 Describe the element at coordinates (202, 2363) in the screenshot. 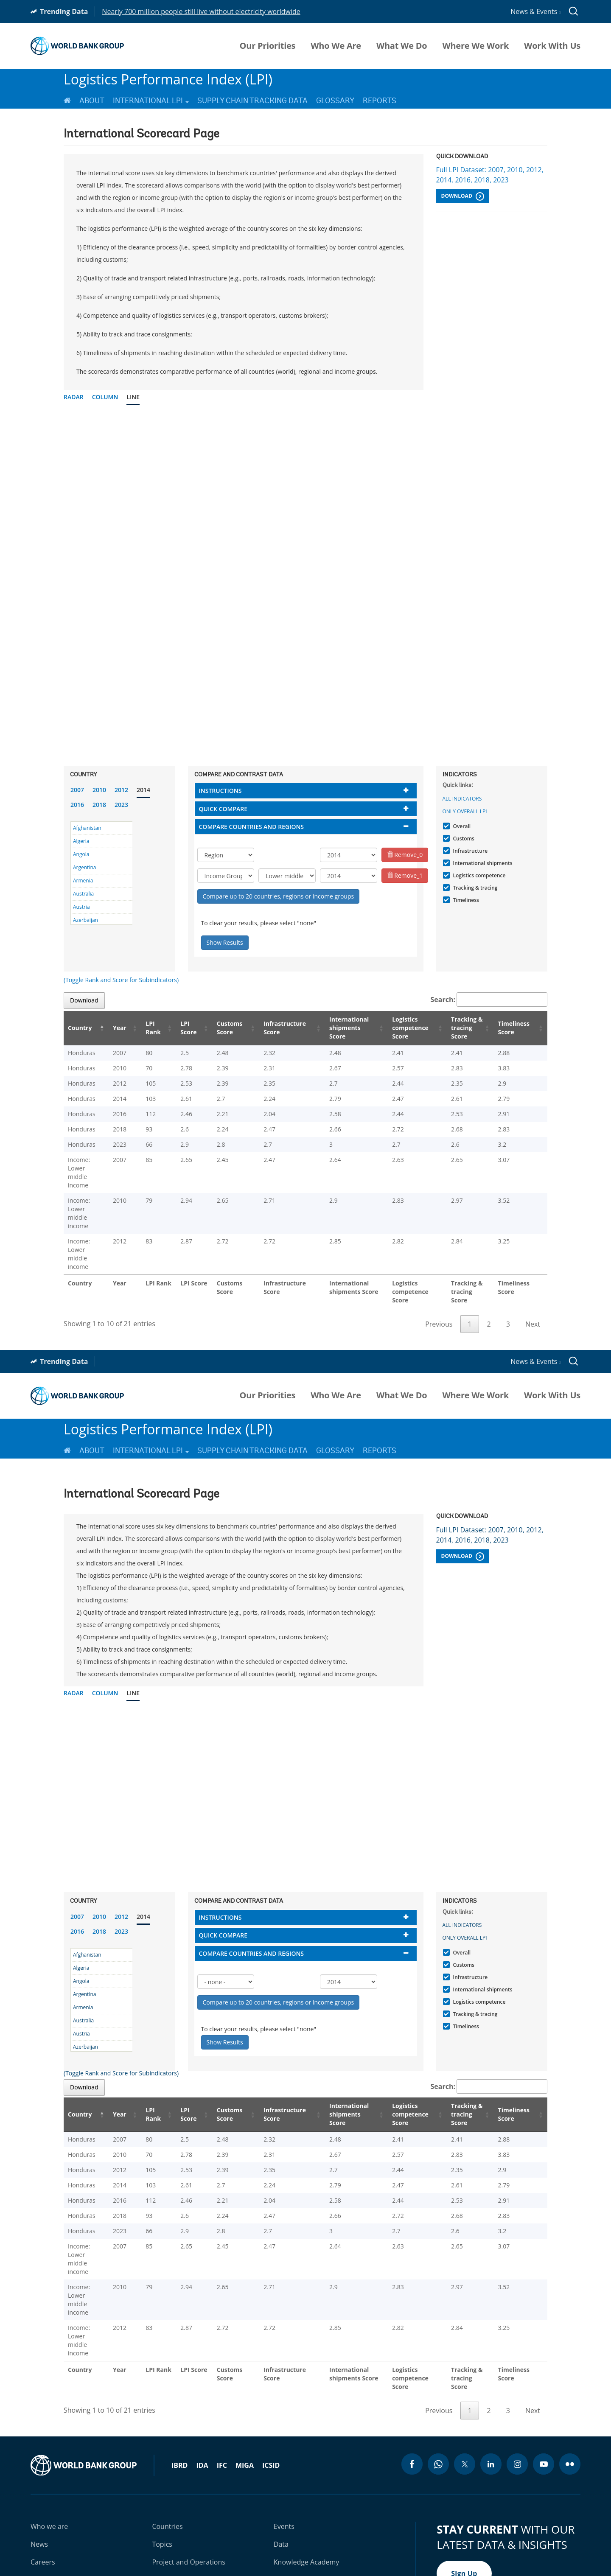

I see `IDA` at that location.